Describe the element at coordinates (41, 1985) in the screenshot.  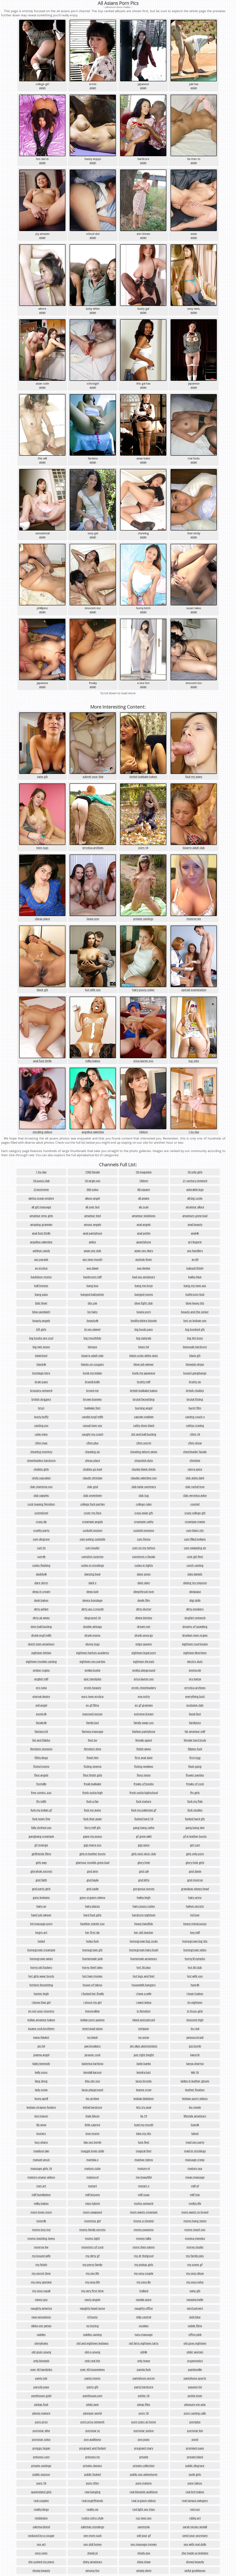
I see `hottest facesitting` at that location.